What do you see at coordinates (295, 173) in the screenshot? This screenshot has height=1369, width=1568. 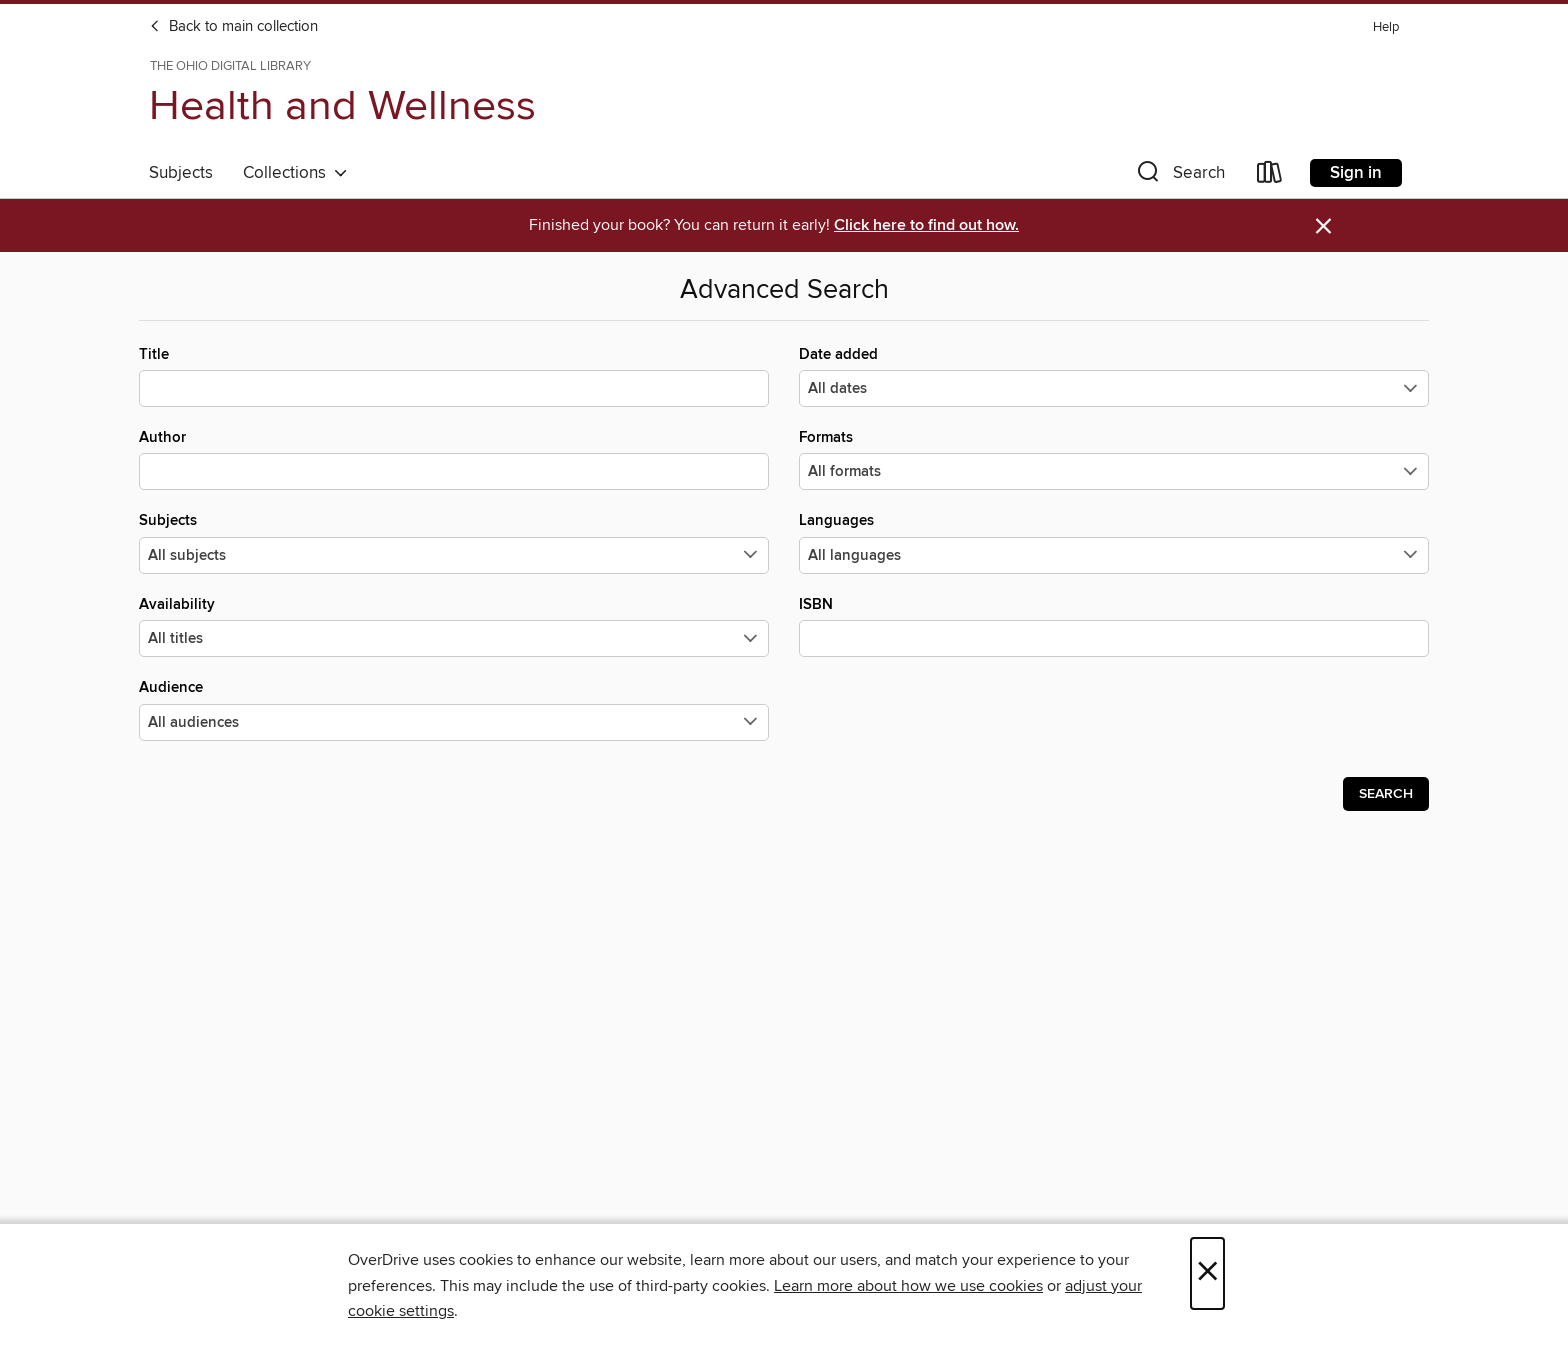 I see `Collections [button]` at bounding box center [295, 173].